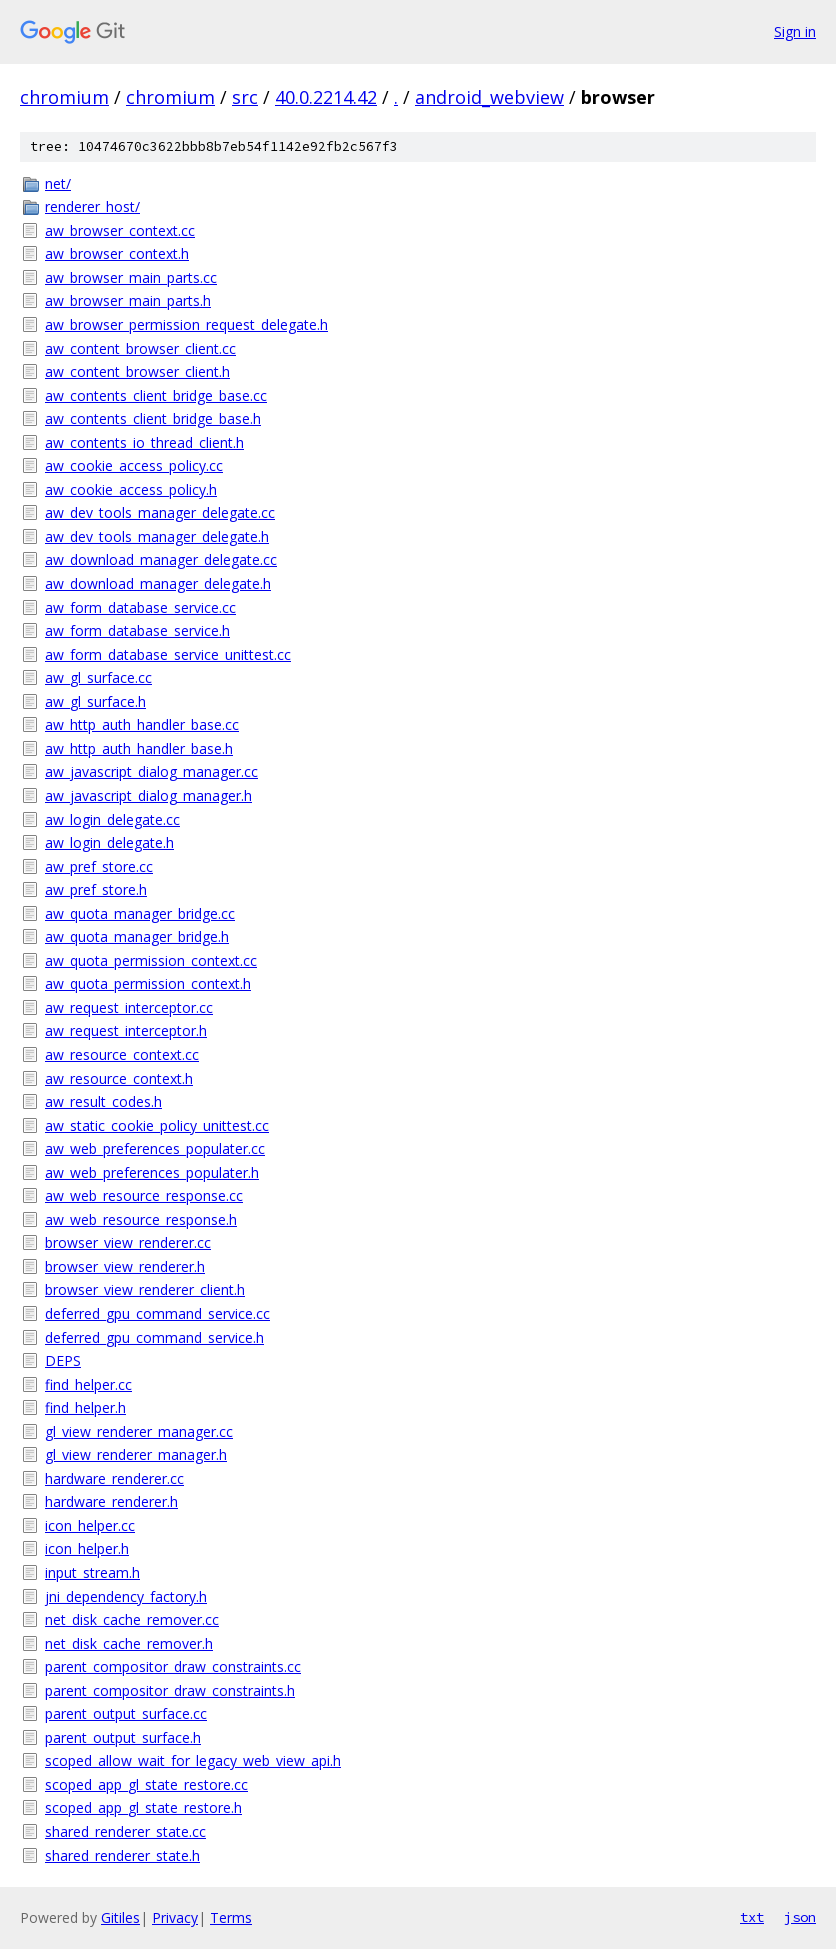 The height and width of the screenshot is (1949, 836). What do you see at coordinates (137, 371) in the screenshot?
I see `aw_content_browser_client.h` at bounding box center [137, 371].